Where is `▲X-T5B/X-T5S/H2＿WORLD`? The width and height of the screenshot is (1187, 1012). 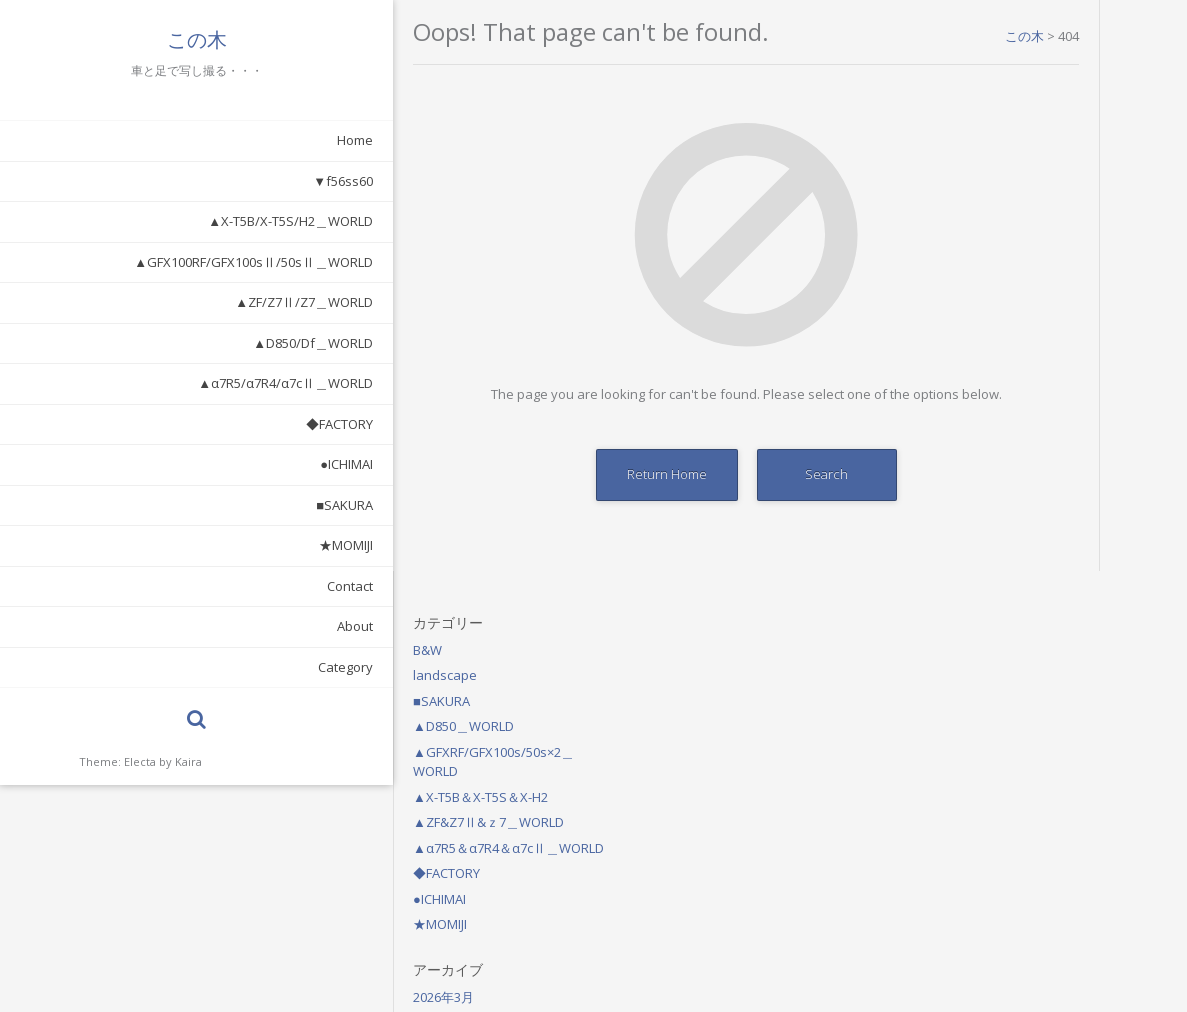 ▲X-T5B/X-T5S/H2＿WORLD is located at coordinates (177, 221).